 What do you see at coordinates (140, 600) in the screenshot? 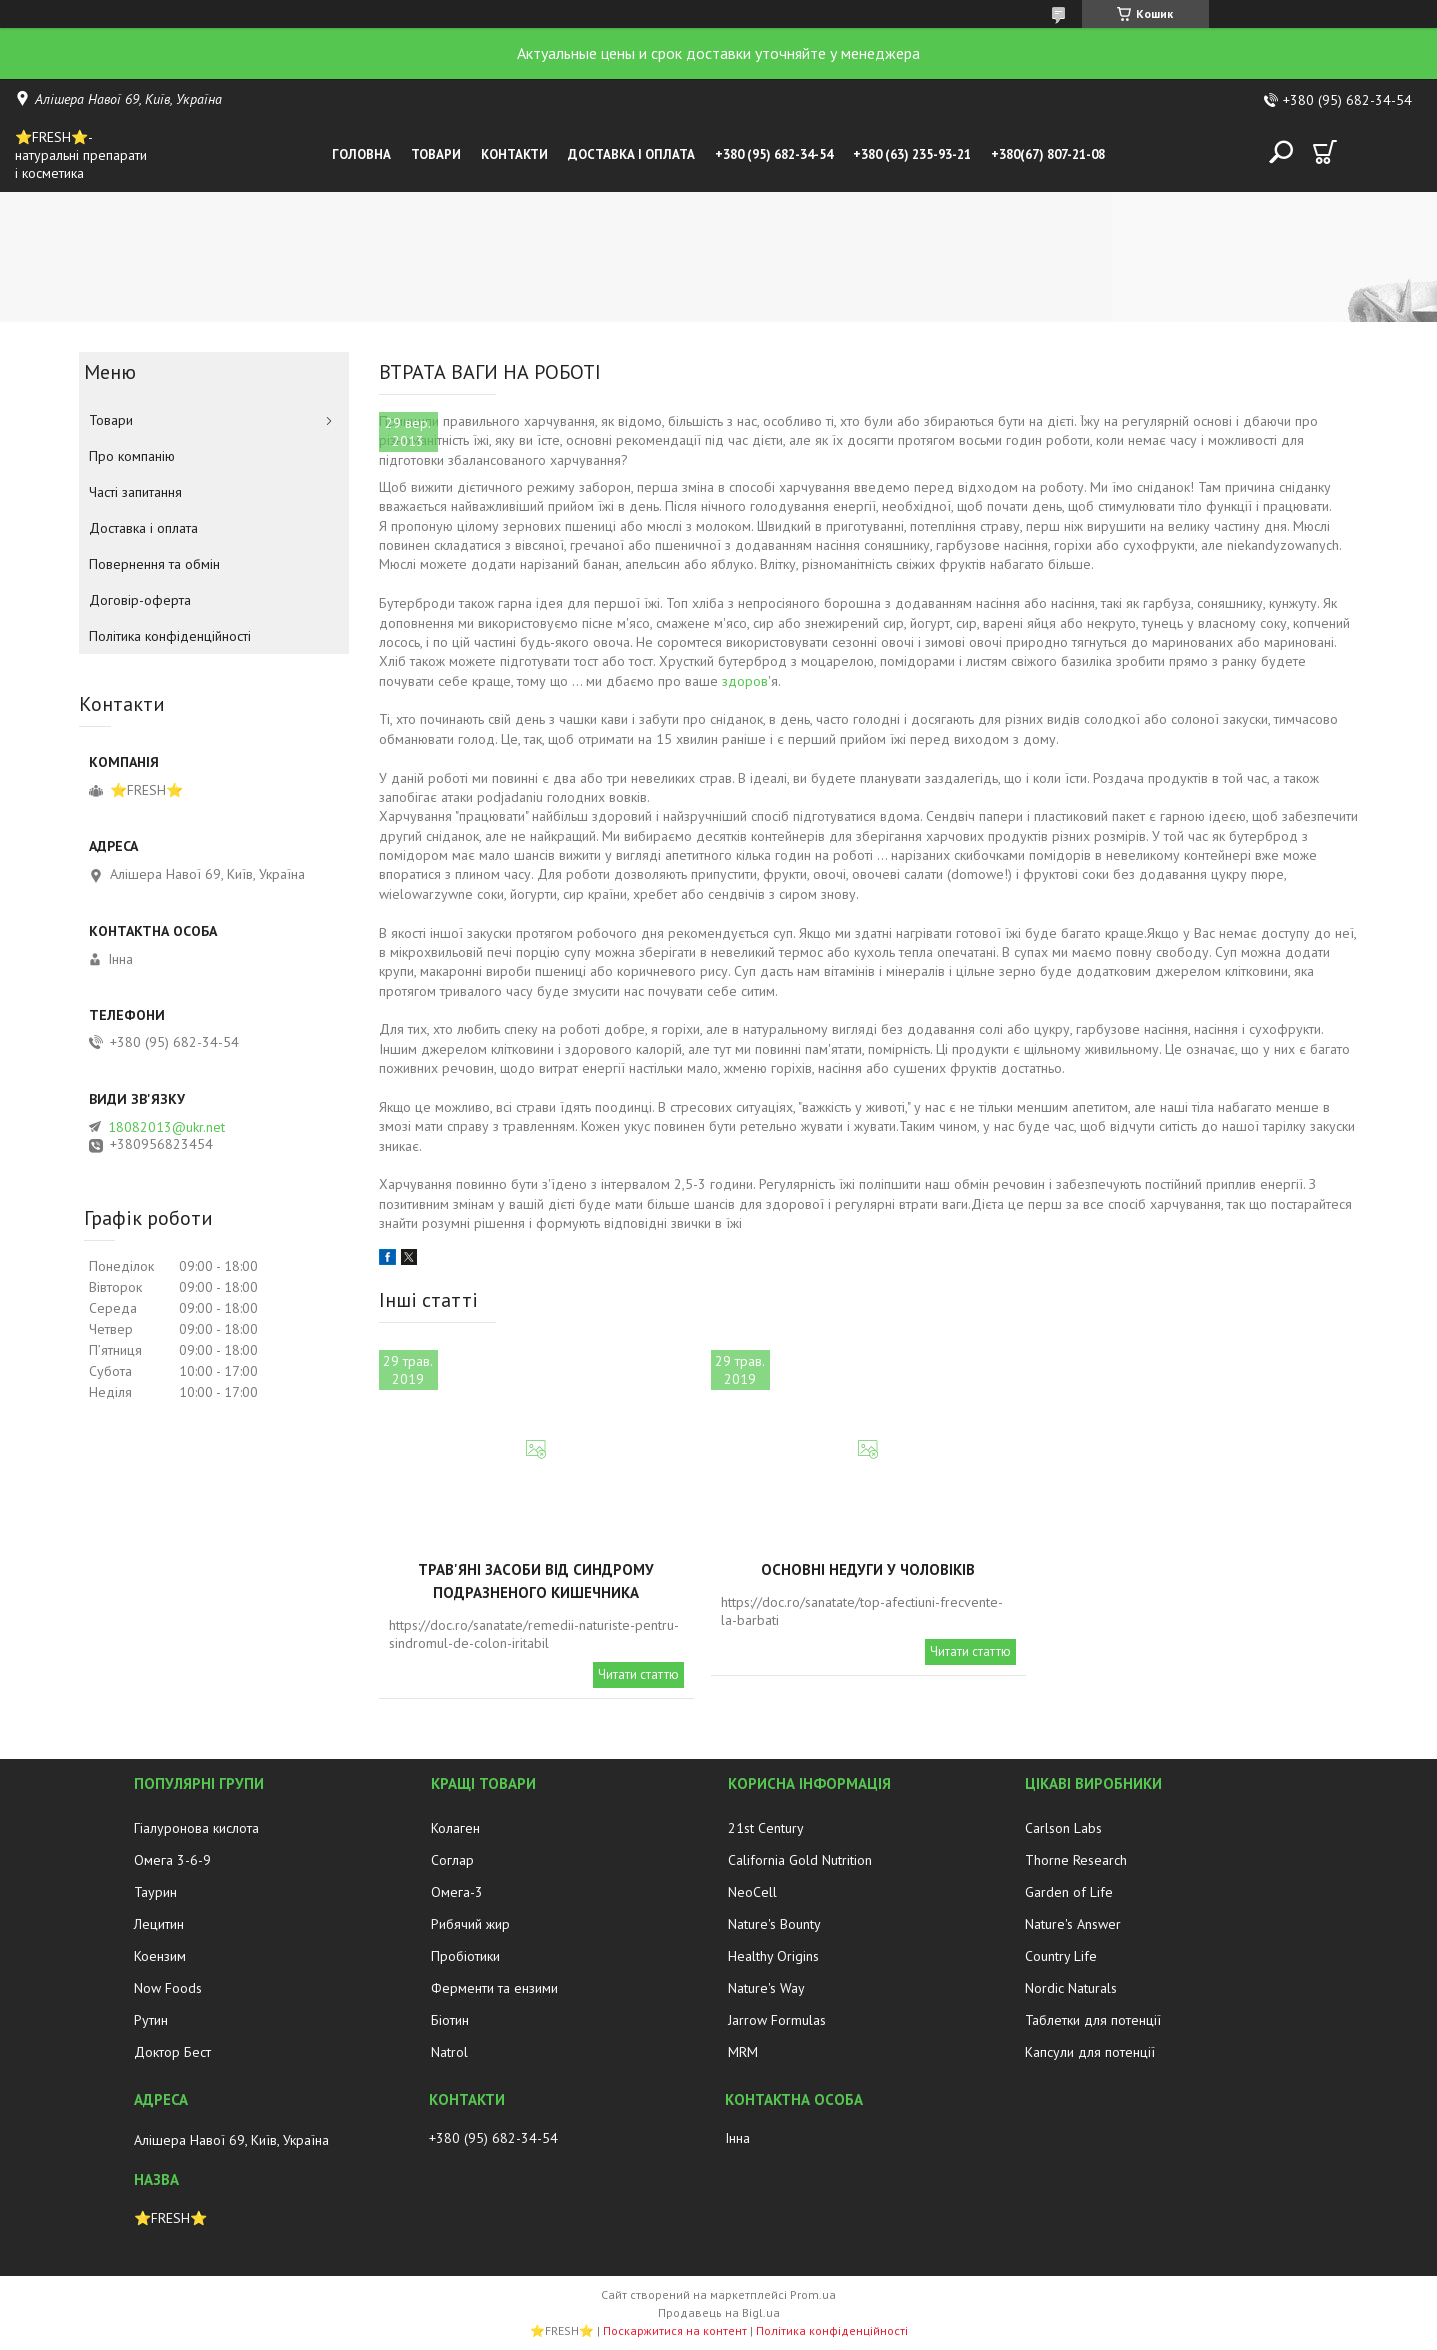
I see `Договір-оферта` at bounding box center [140, 600].